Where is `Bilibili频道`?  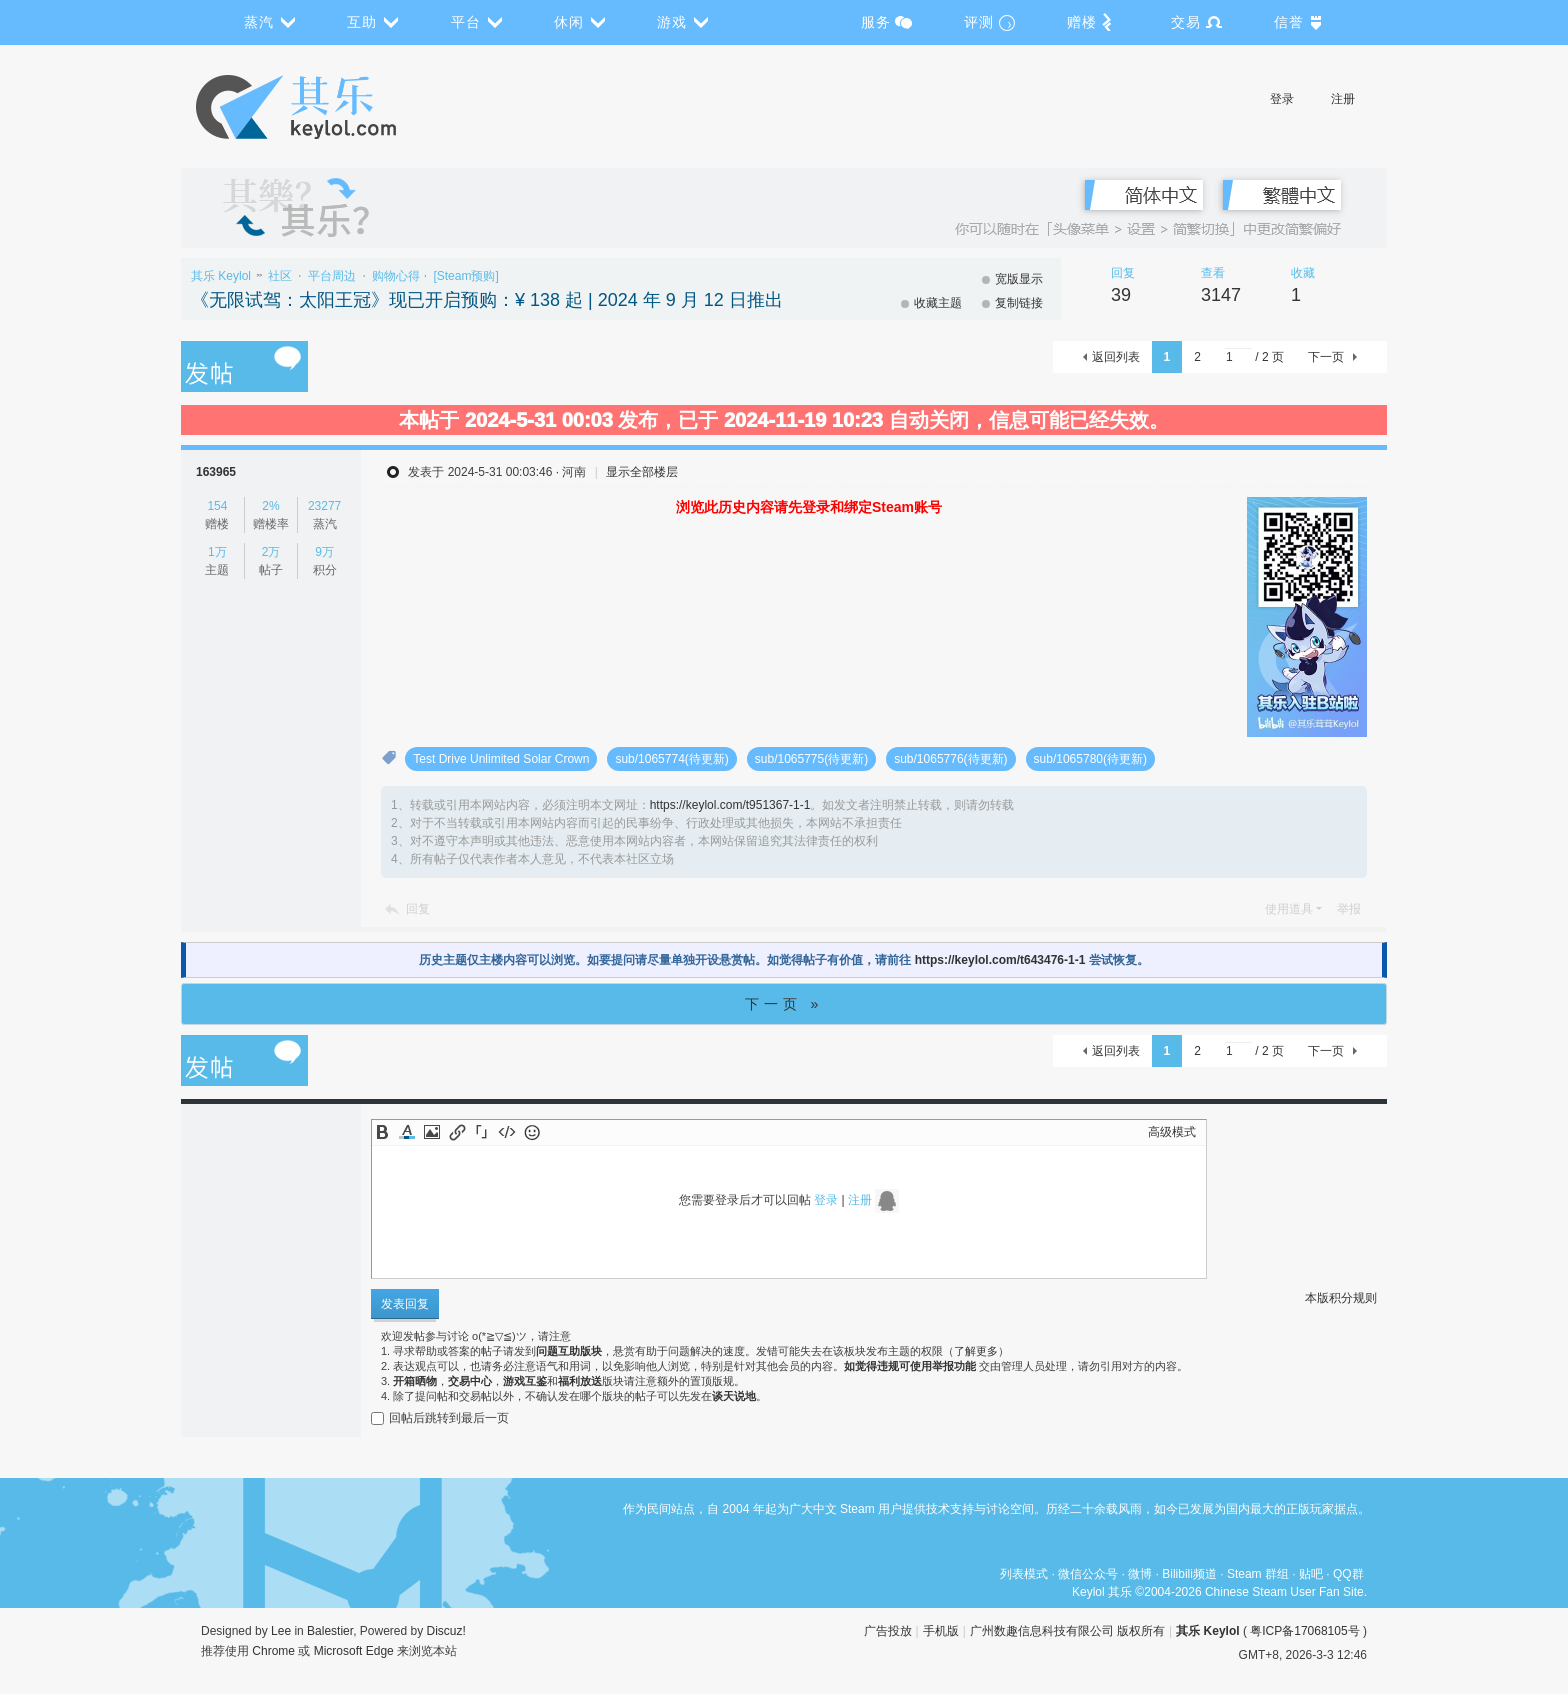 Bilibili频道 is located at coordinates (1189, 1574).